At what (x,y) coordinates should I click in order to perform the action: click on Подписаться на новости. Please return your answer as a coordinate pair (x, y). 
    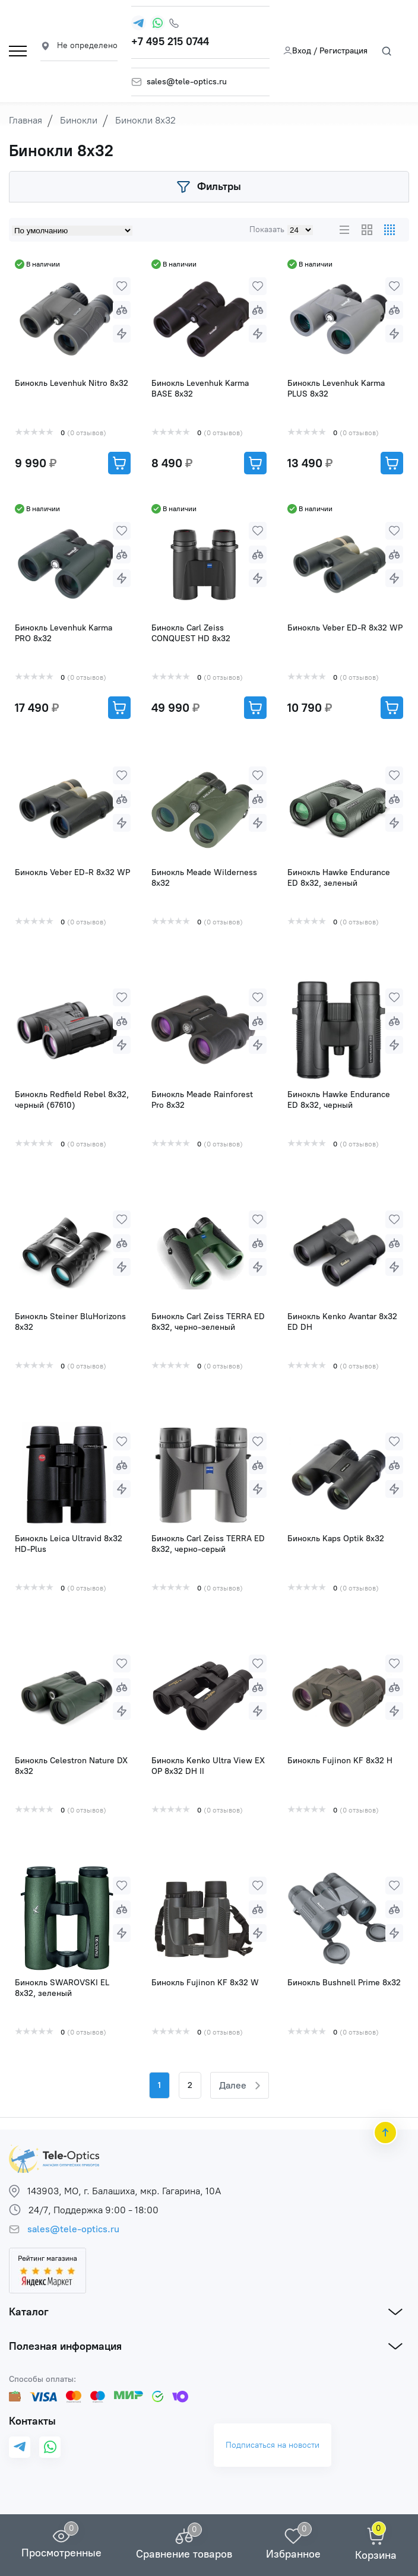
    Looking at the image, I should click on (272, 2445).